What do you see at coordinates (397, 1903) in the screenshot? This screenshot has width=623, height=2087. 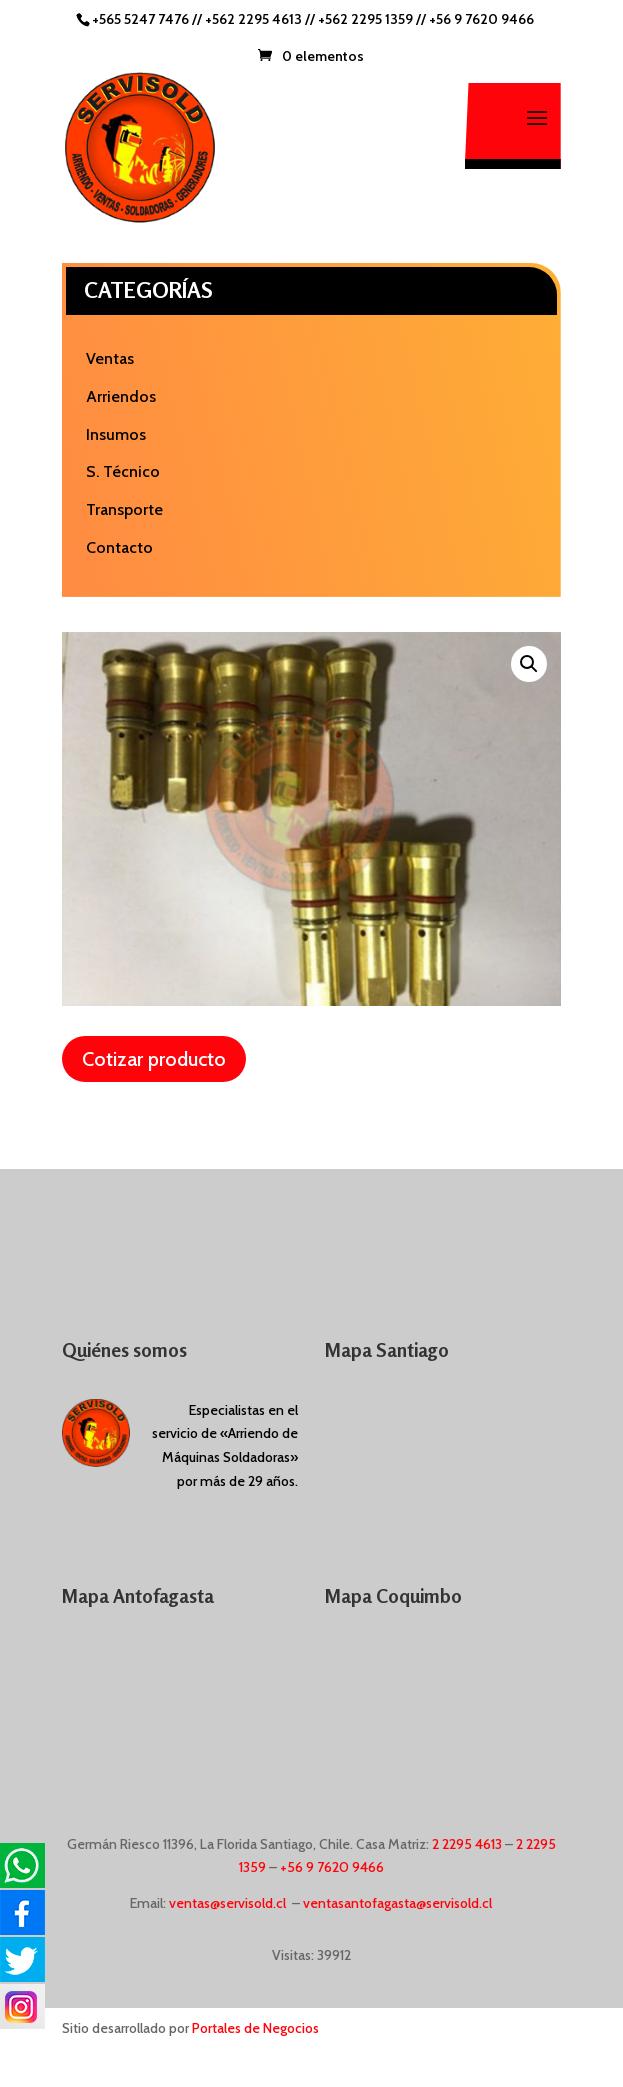 I see `ventasantofagasta@servisold.cl` at bounding box center [397, 1903].